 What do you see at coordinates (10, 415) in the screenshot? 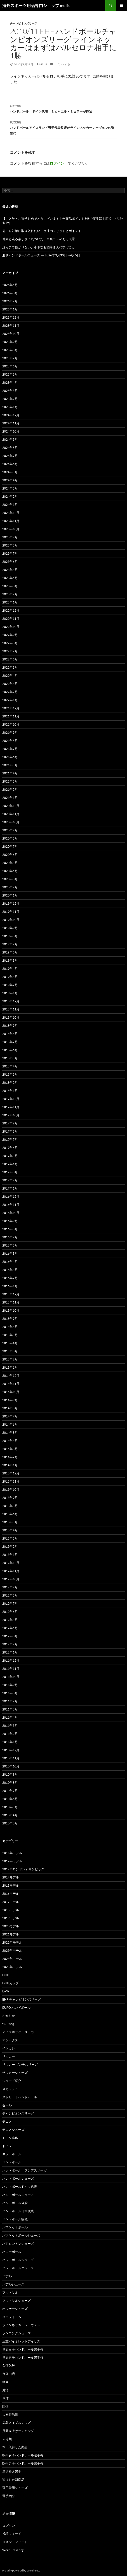
I see `2024年12月` at bounding box center [10, 415].